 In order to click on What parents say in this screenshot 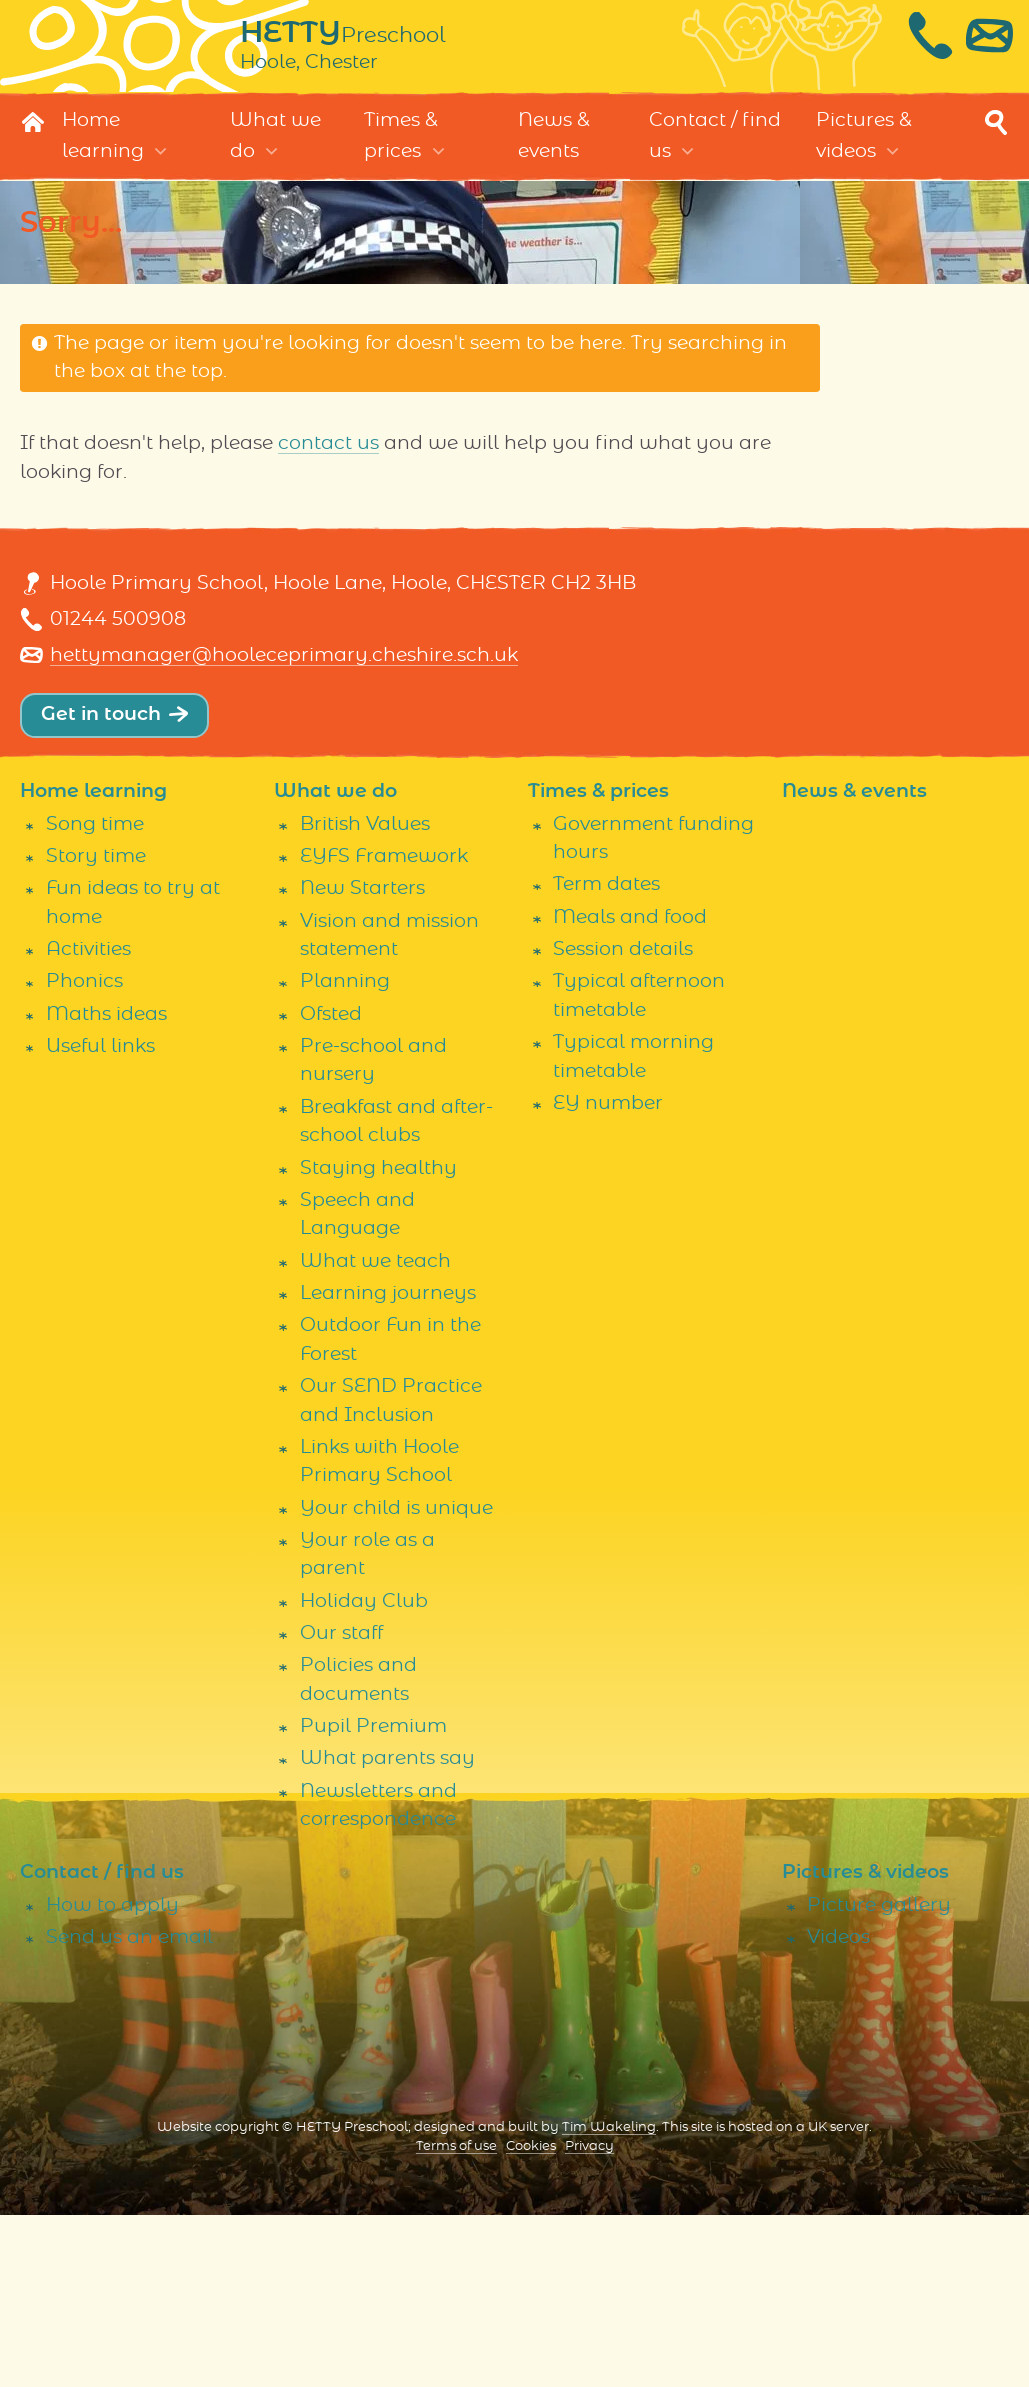, I will do `click(387, 1931)`.